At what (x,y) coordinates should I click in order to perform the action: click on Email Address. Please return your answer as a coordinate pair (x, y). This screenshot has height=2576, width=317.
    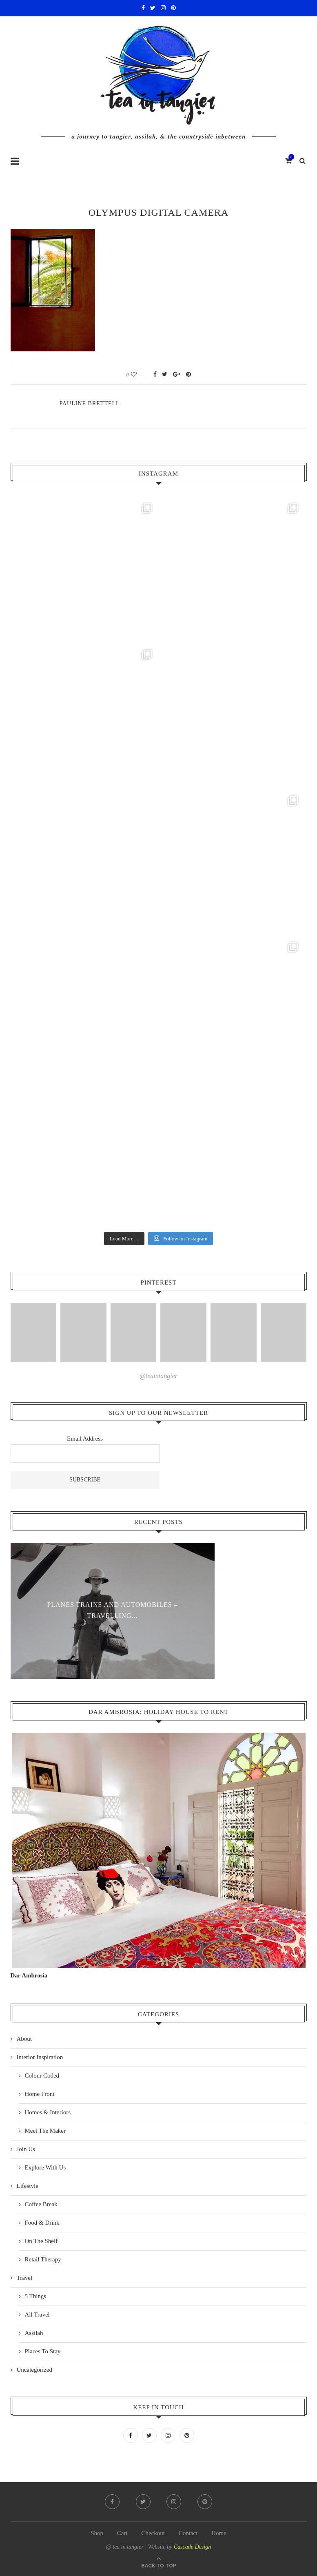
    Looking at the image, I should click on (85, 1438).